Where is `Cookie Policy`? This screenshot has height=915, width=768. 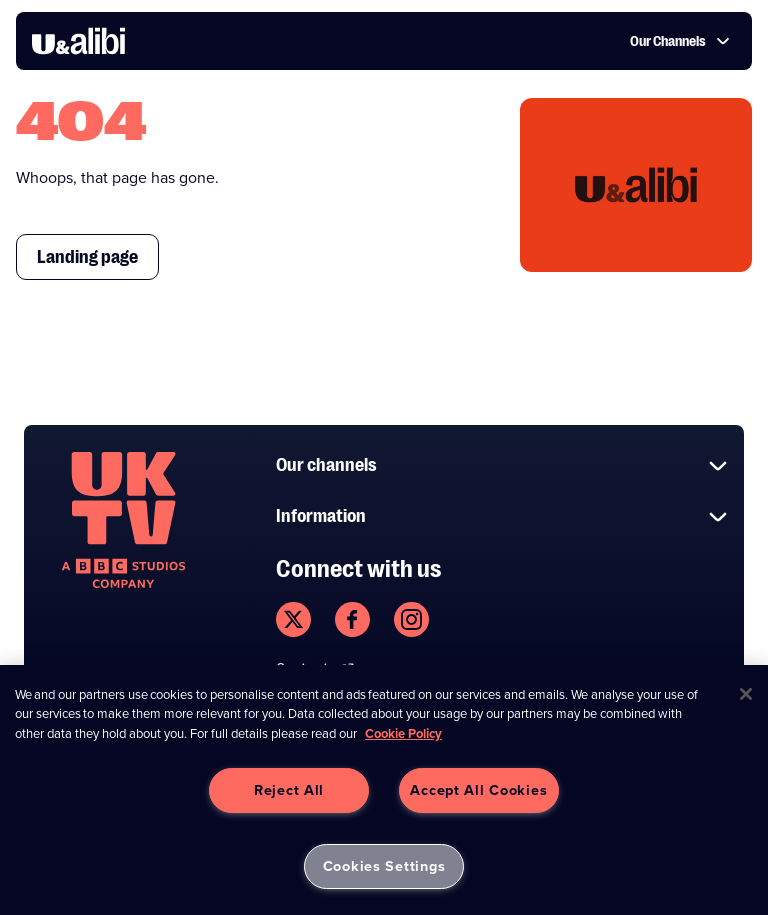 Cookie Policy is located at coordinates (403, 733).